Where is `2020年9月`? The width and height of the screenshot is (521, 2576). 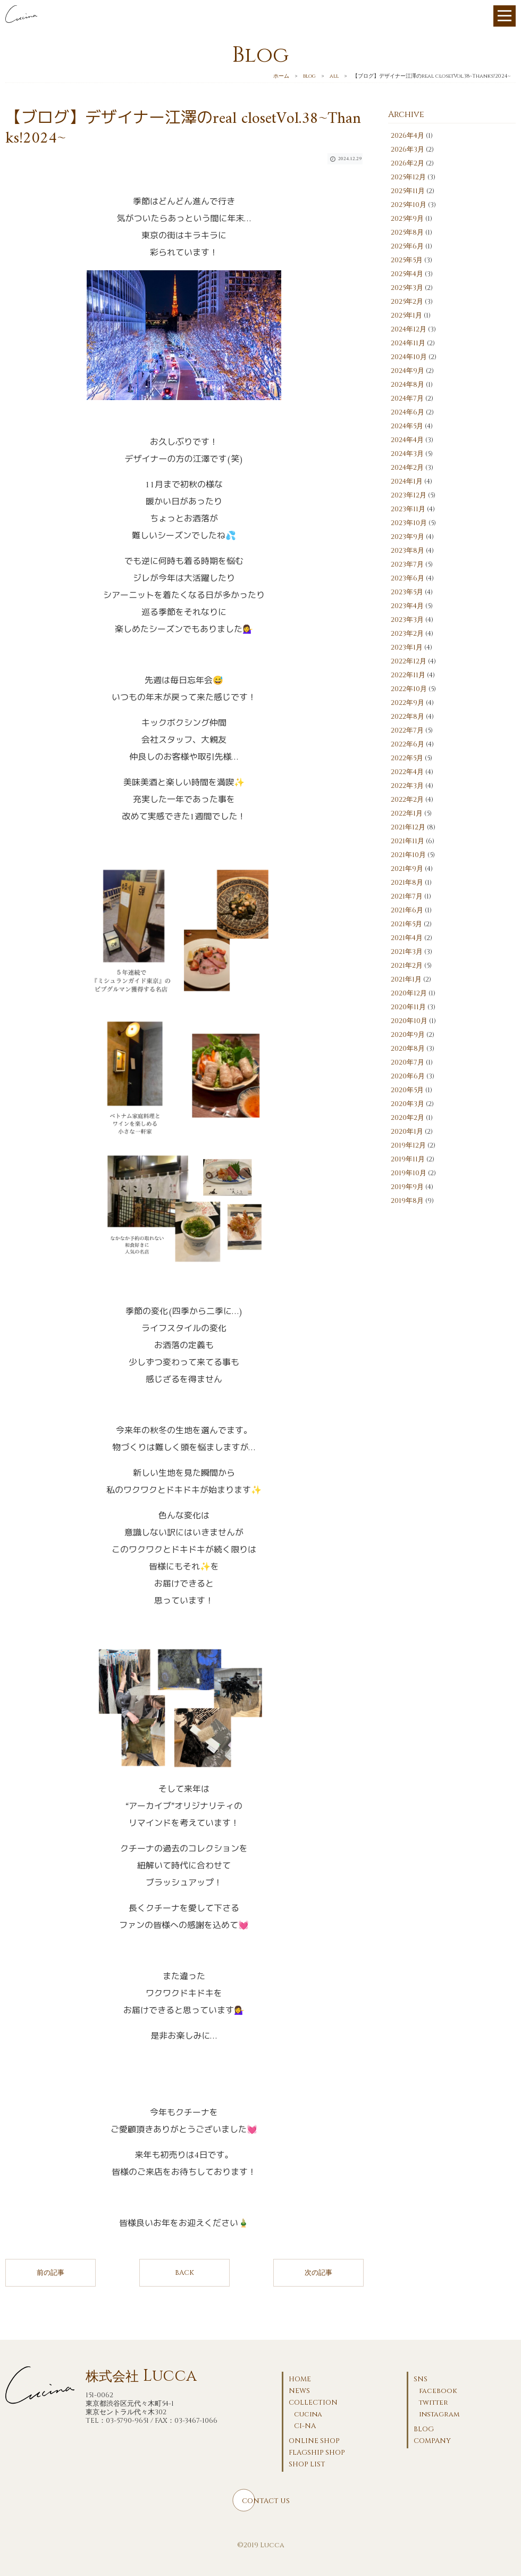
2020年9月 is located at coordinates (408, 1035).